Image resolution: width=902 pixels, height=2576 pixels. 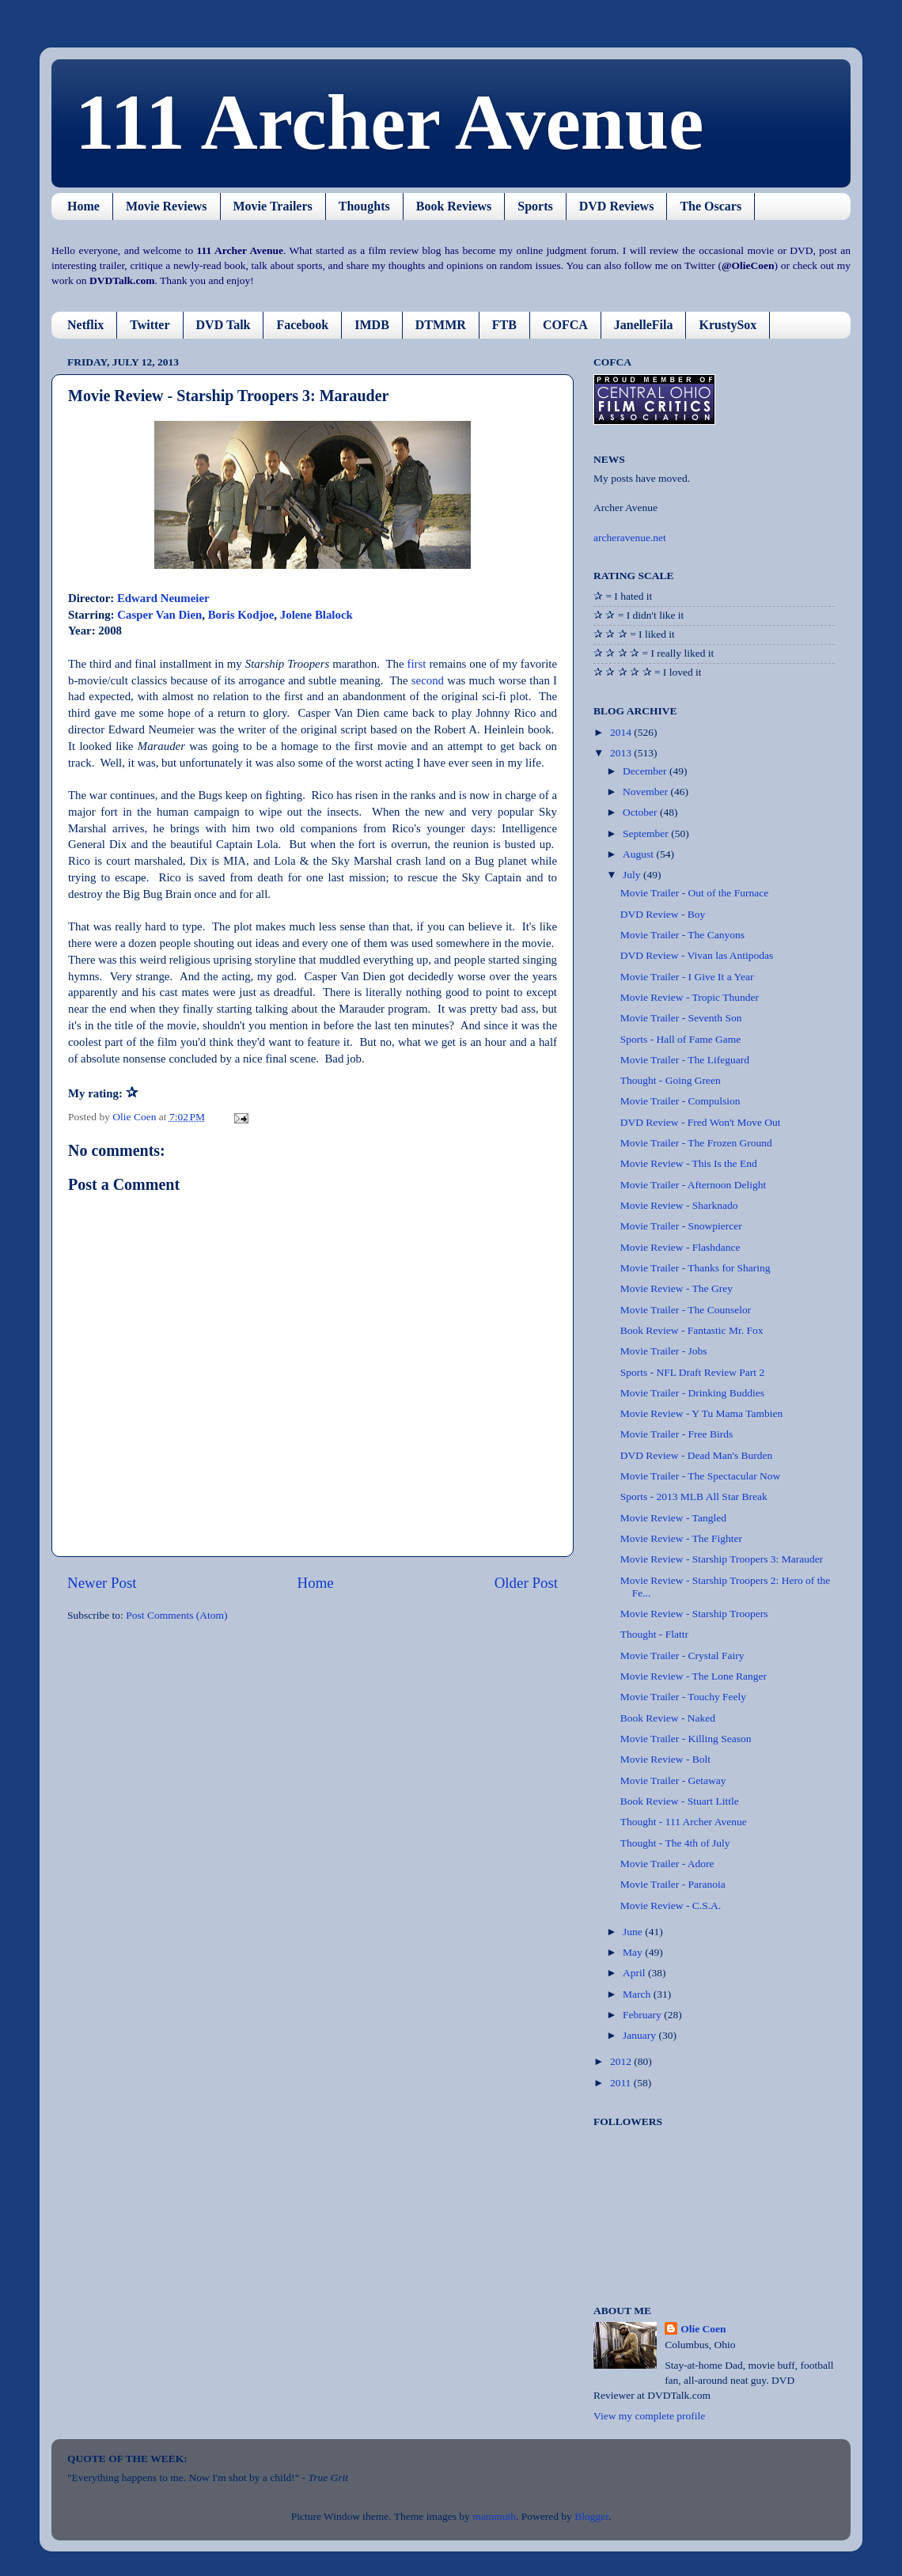 I want to click on Thought - The 4th of July, so click(x=675, y=1843).